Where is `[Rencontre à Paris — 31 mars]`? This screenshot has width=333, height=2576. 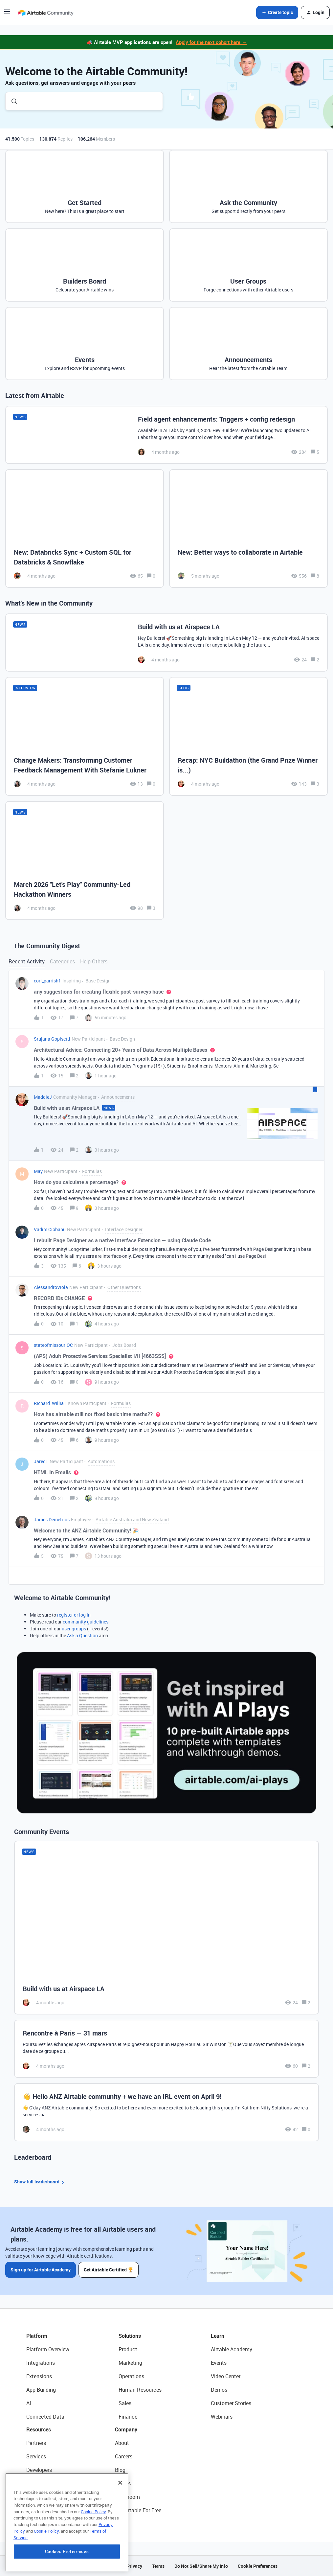
[Rencontre à Paris — 31 mars] is located at coordinates (166, 2049).